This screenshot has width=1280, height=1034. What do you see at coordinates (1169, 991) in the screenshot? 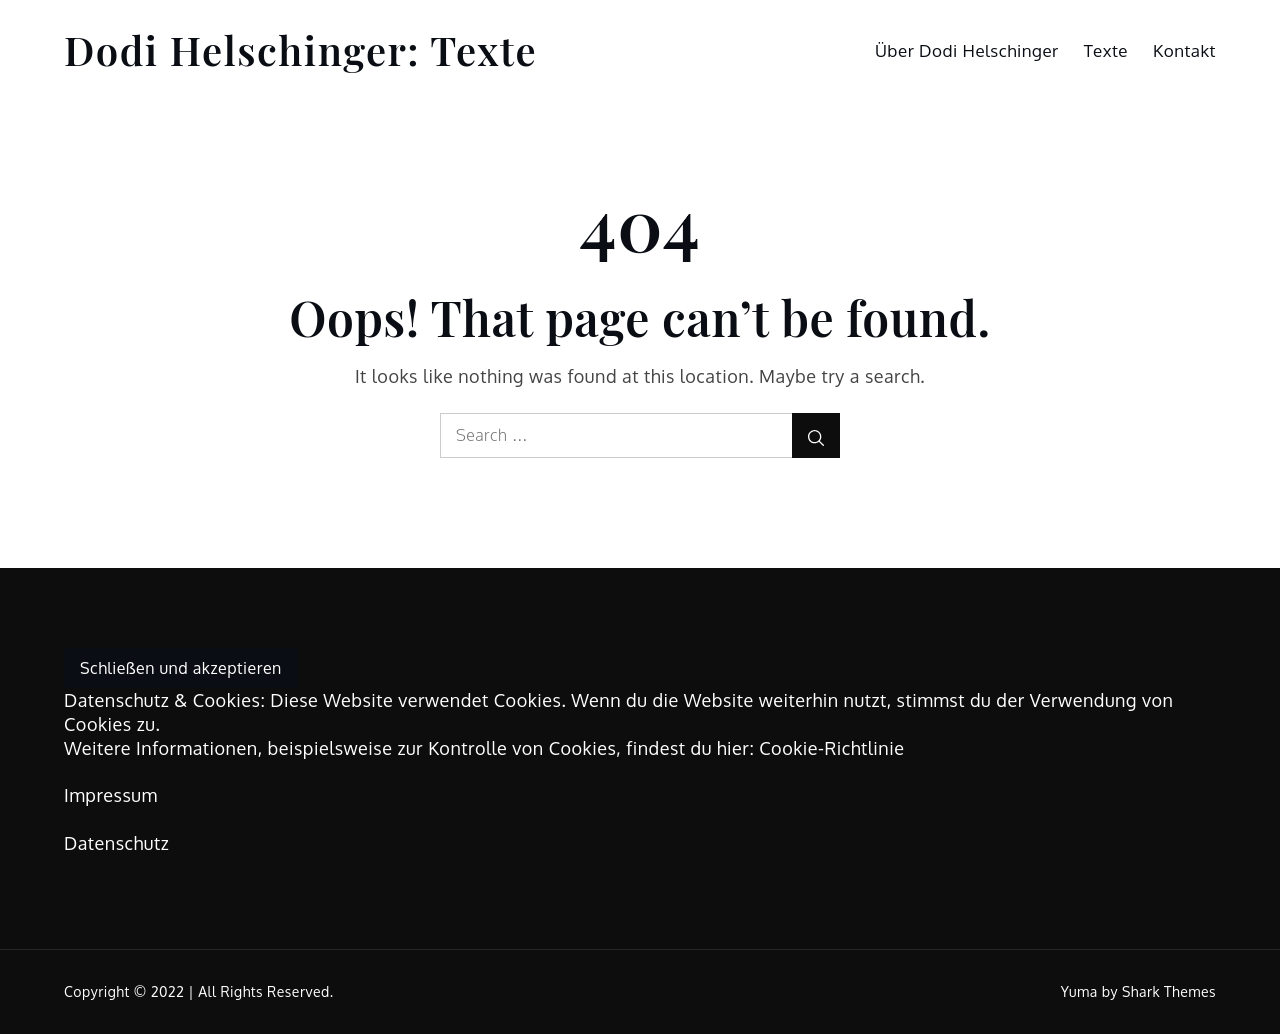
I see `Shark Themes` at bounding box center [1169, 991].